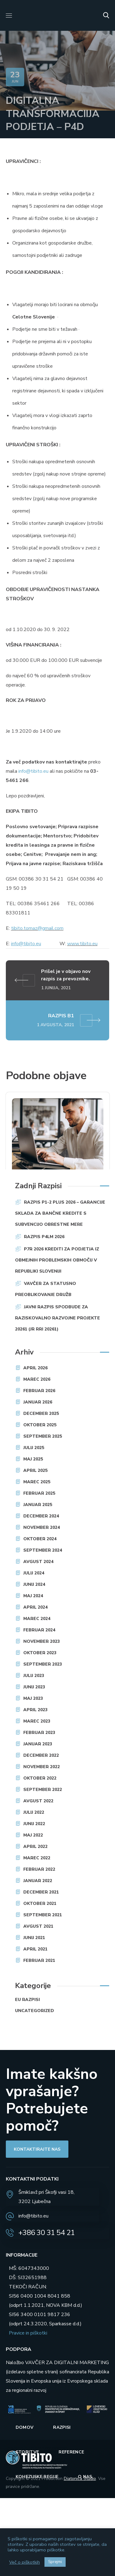  What do you see at coordinates (41, 1641) in the screenshot?
I see `november 2023` at bounding box center [41, 1641].